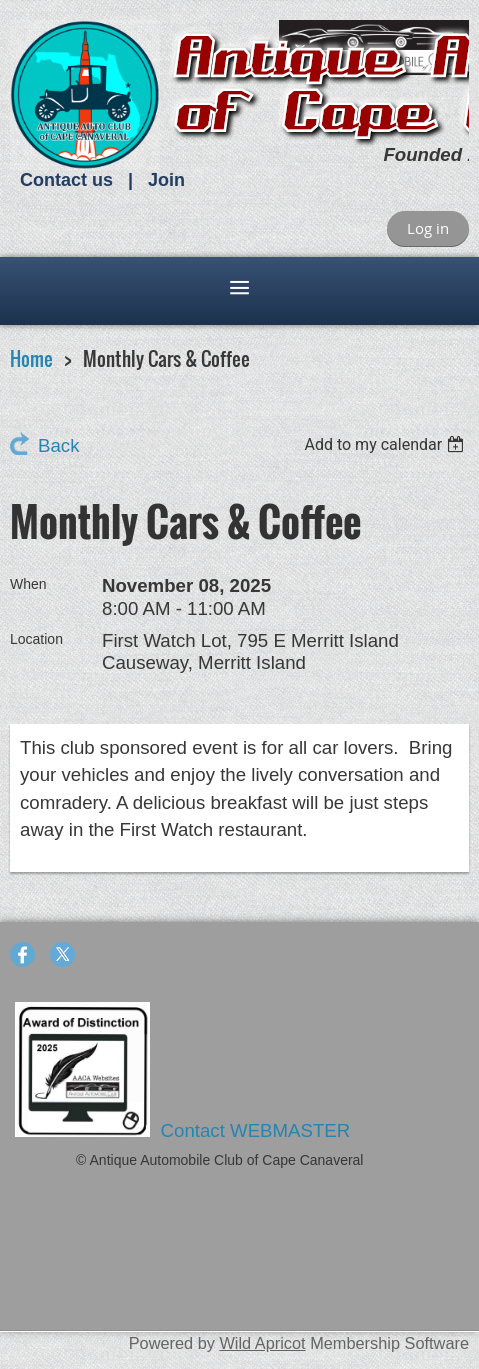 The image size is (479, 1369). What do you see at coordinates (66, 180) in the screenshot?
I see `Contact us` at bounding box center [66, 180].